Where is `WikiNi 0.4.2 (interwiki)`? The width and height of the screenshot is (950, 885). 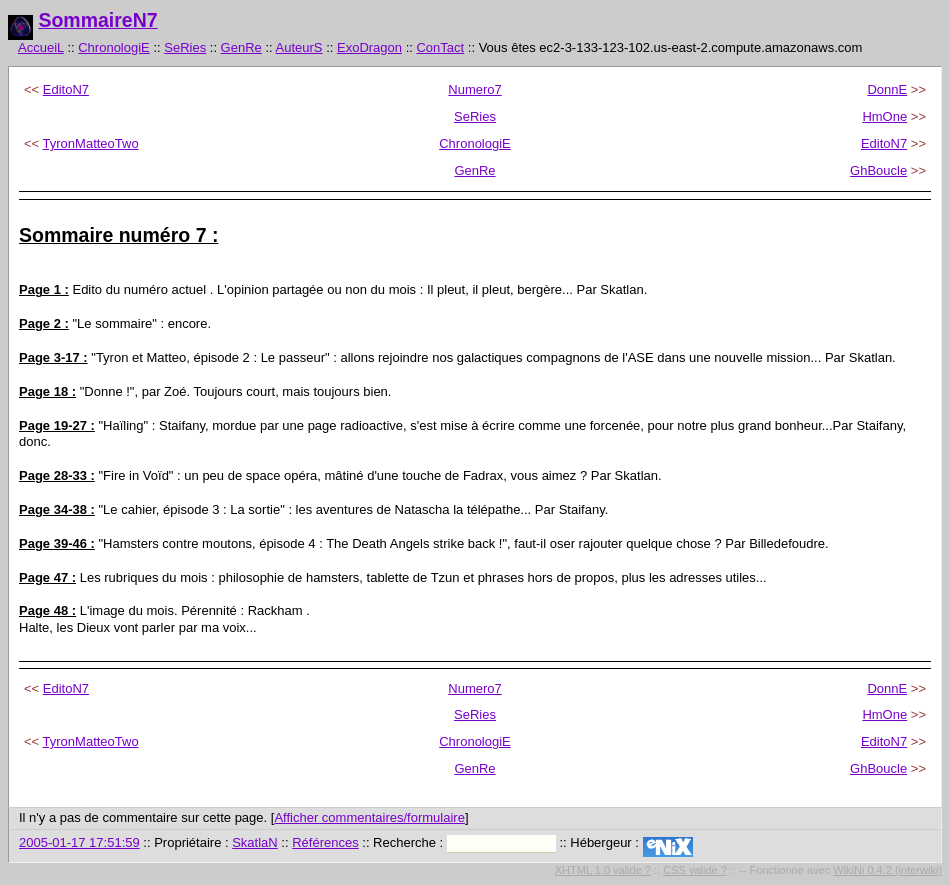 WikiNi 0.4.2 (interwiki) is located at coordinates (887, 870).